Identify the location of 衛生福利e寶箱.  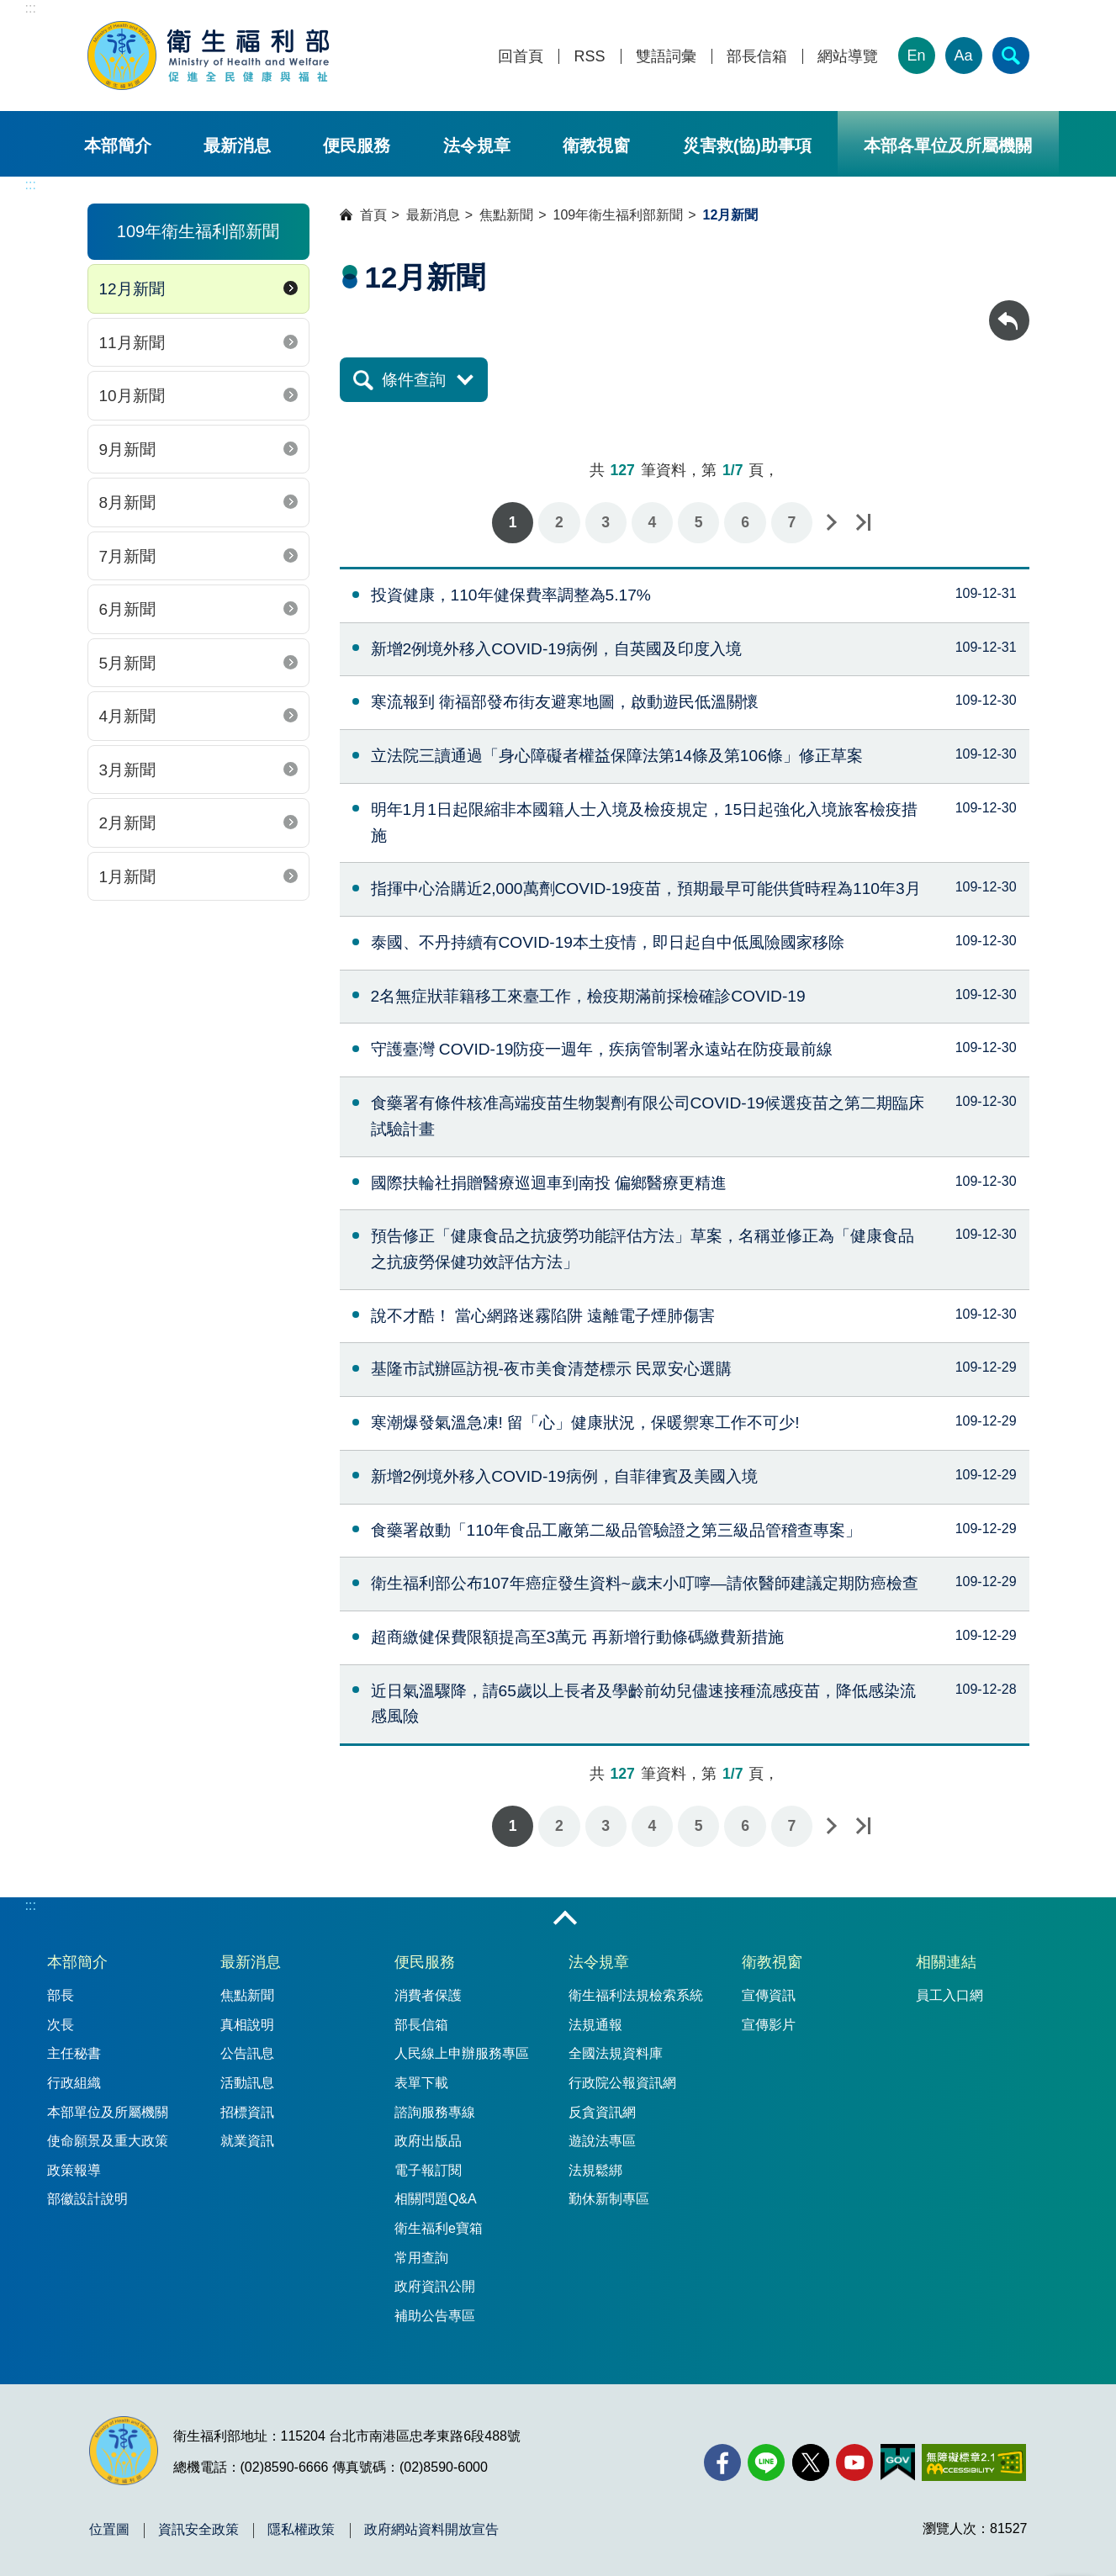
(438, 2228).